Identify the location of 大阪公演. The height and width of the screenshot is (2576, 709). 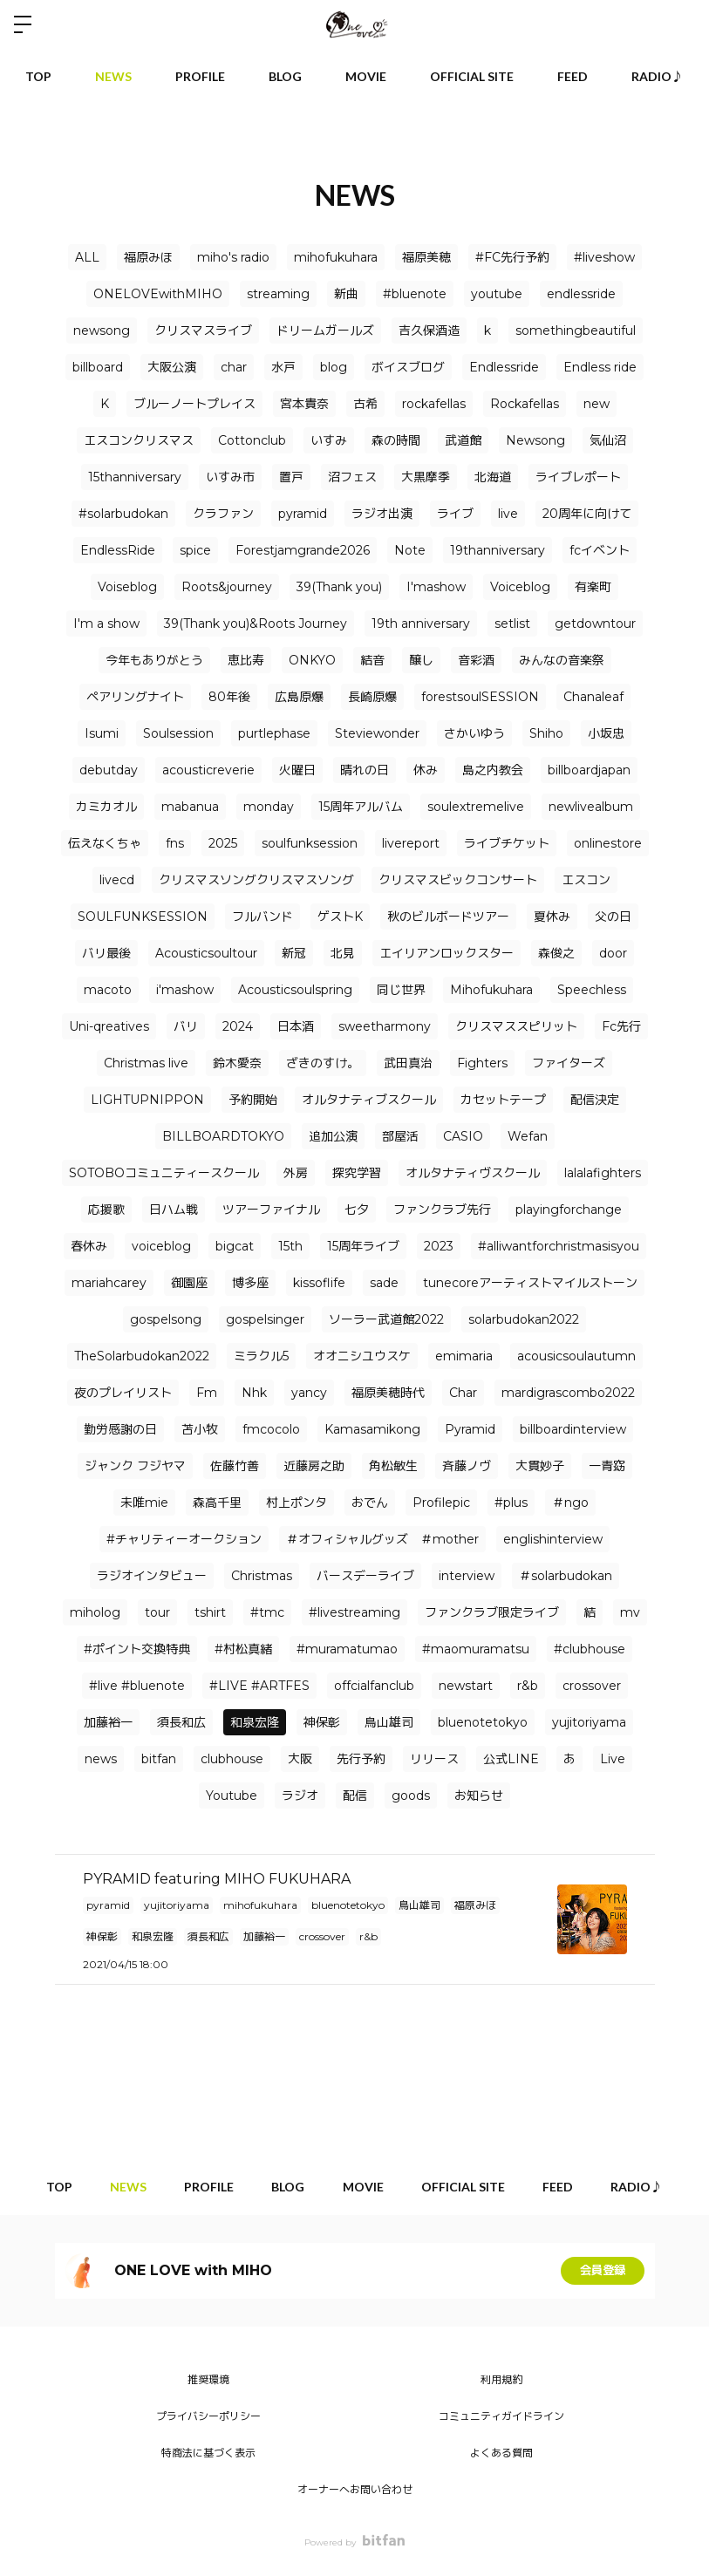
(171, 367).